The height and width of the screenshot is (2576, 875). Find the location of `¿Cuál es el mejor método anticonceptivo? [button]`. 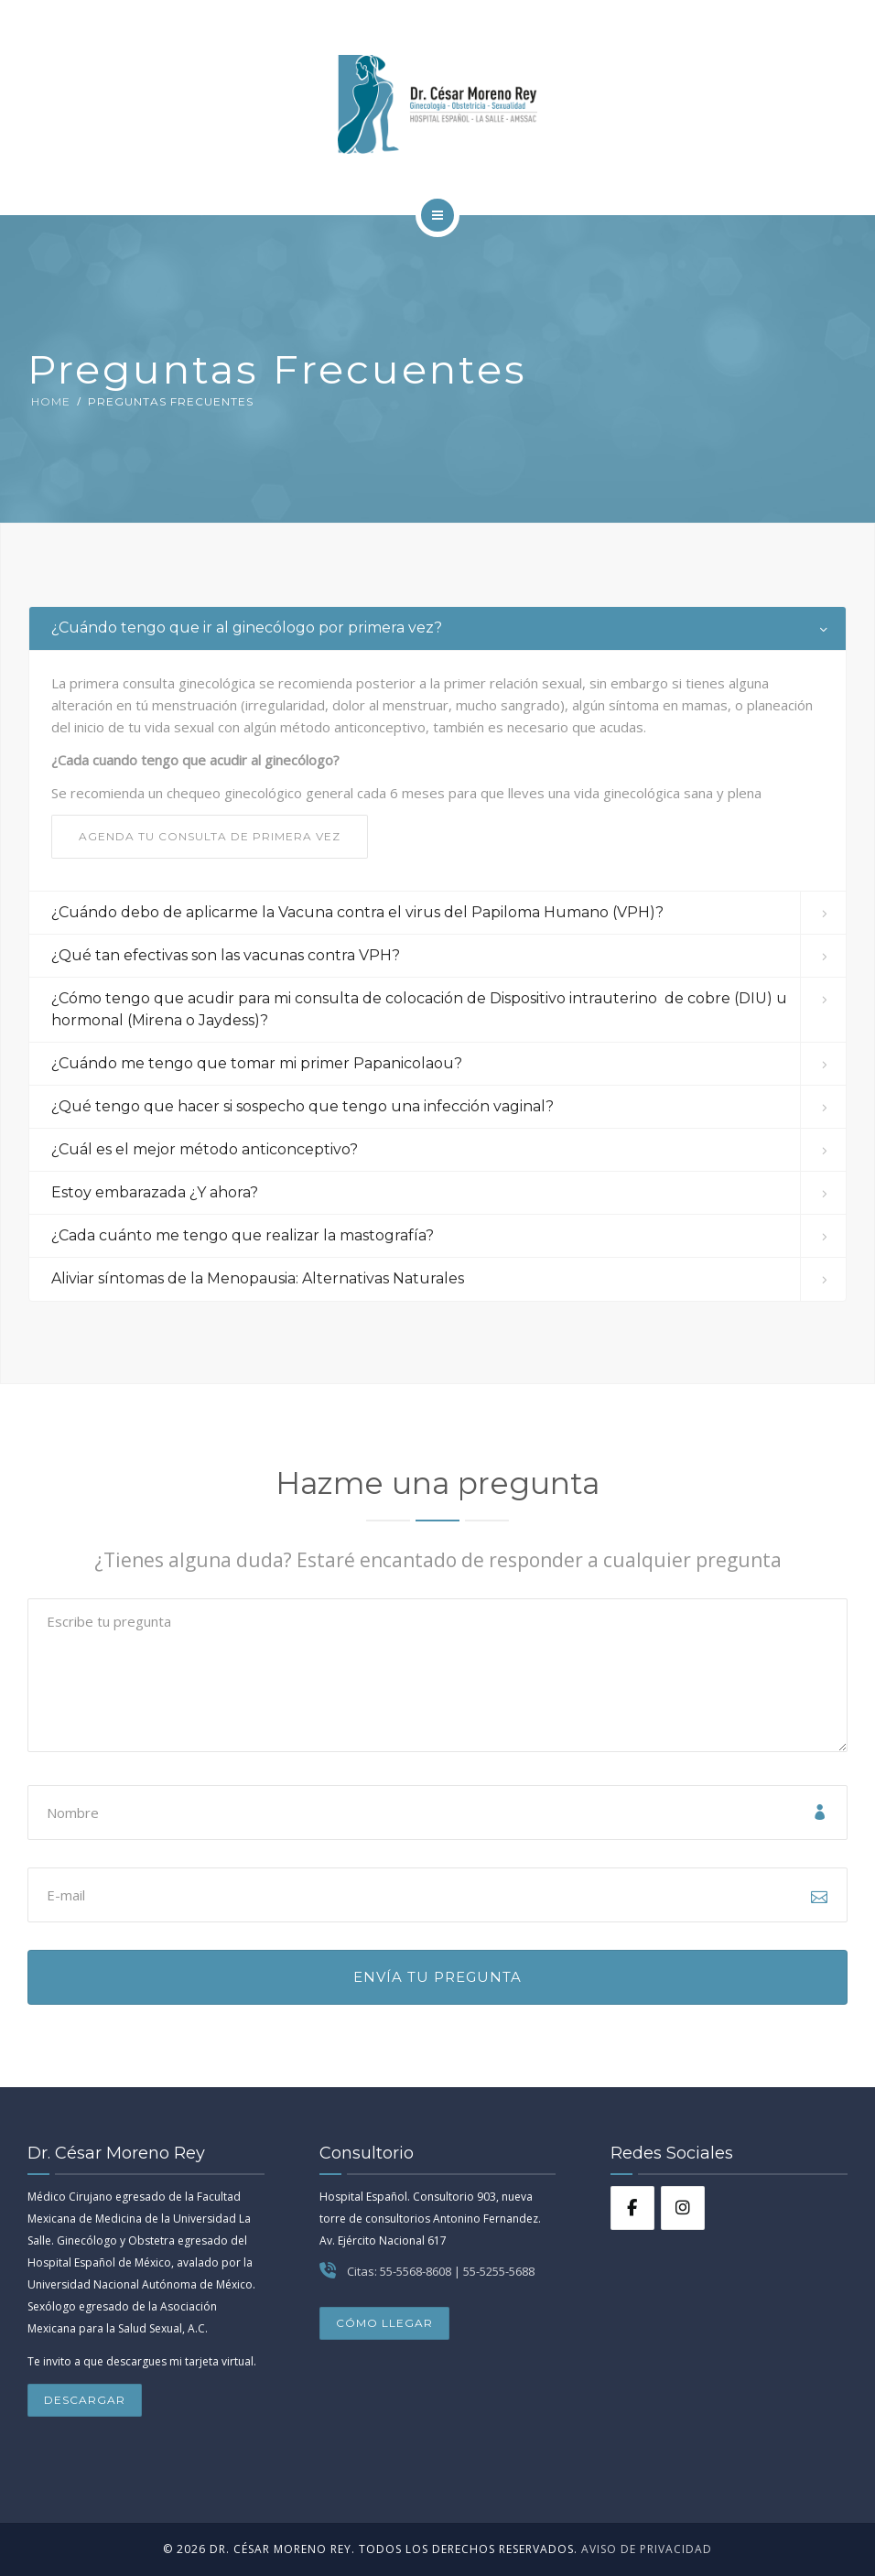

¿Cuál es el mejor método anticonceptivo? [button] is located at coordinates (204, 1149).